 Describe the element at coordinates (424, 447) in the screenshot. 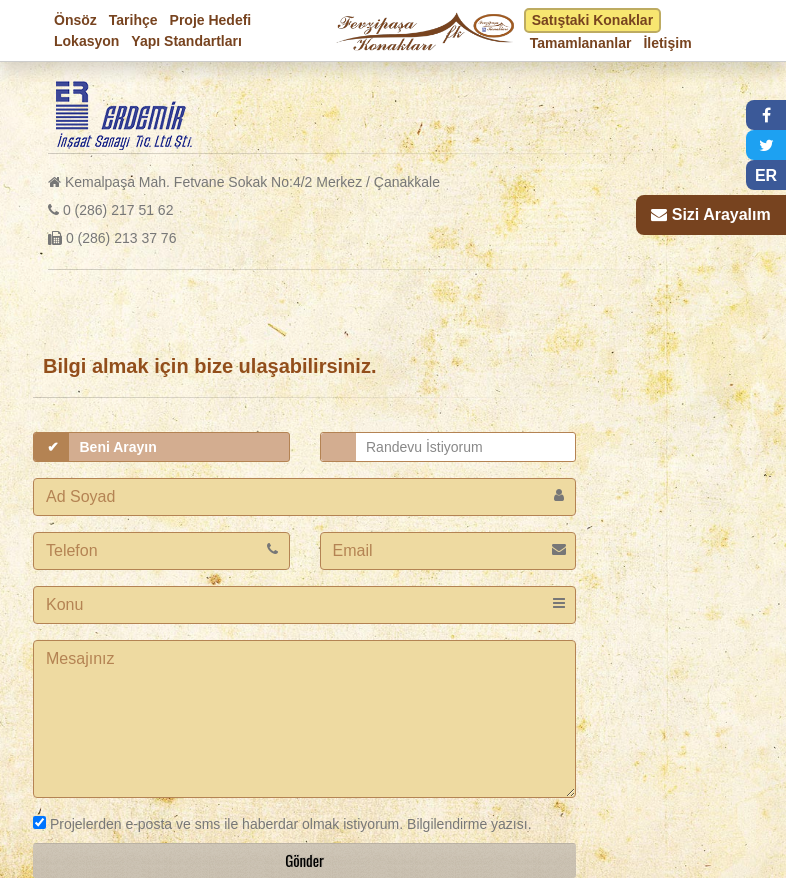

I see `Randevu İstiyorum` at that location.